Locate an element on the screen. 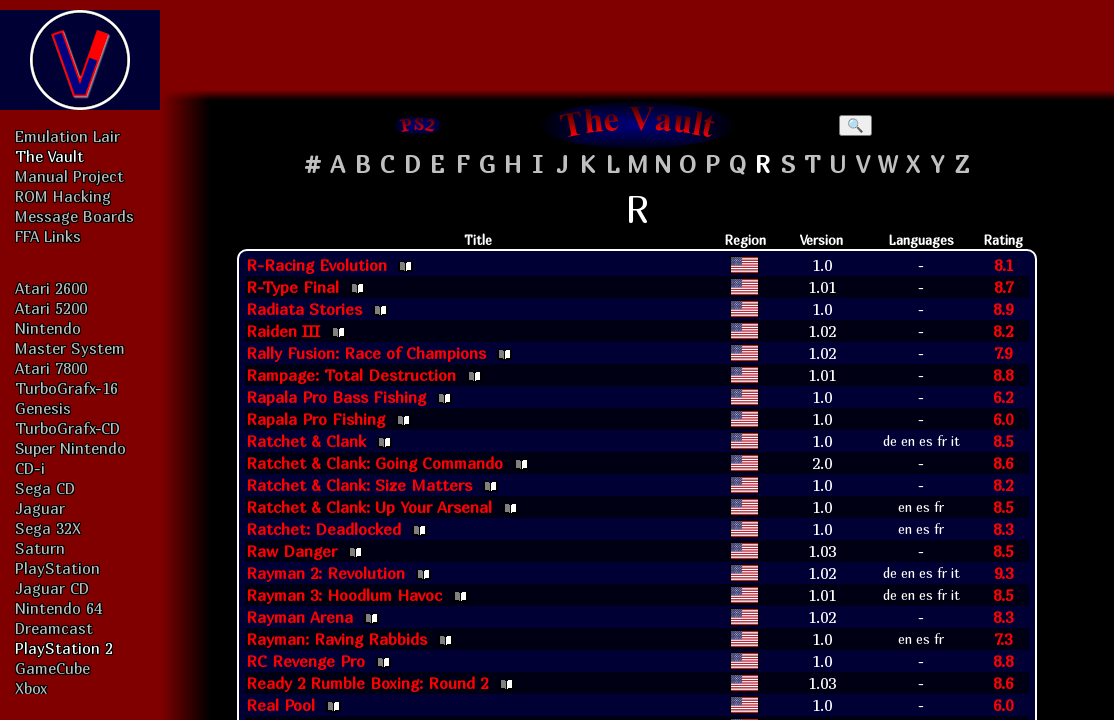 The height and width of the screenshot is (720, 1114). 8.9 is located at coordinates (1003, 309).